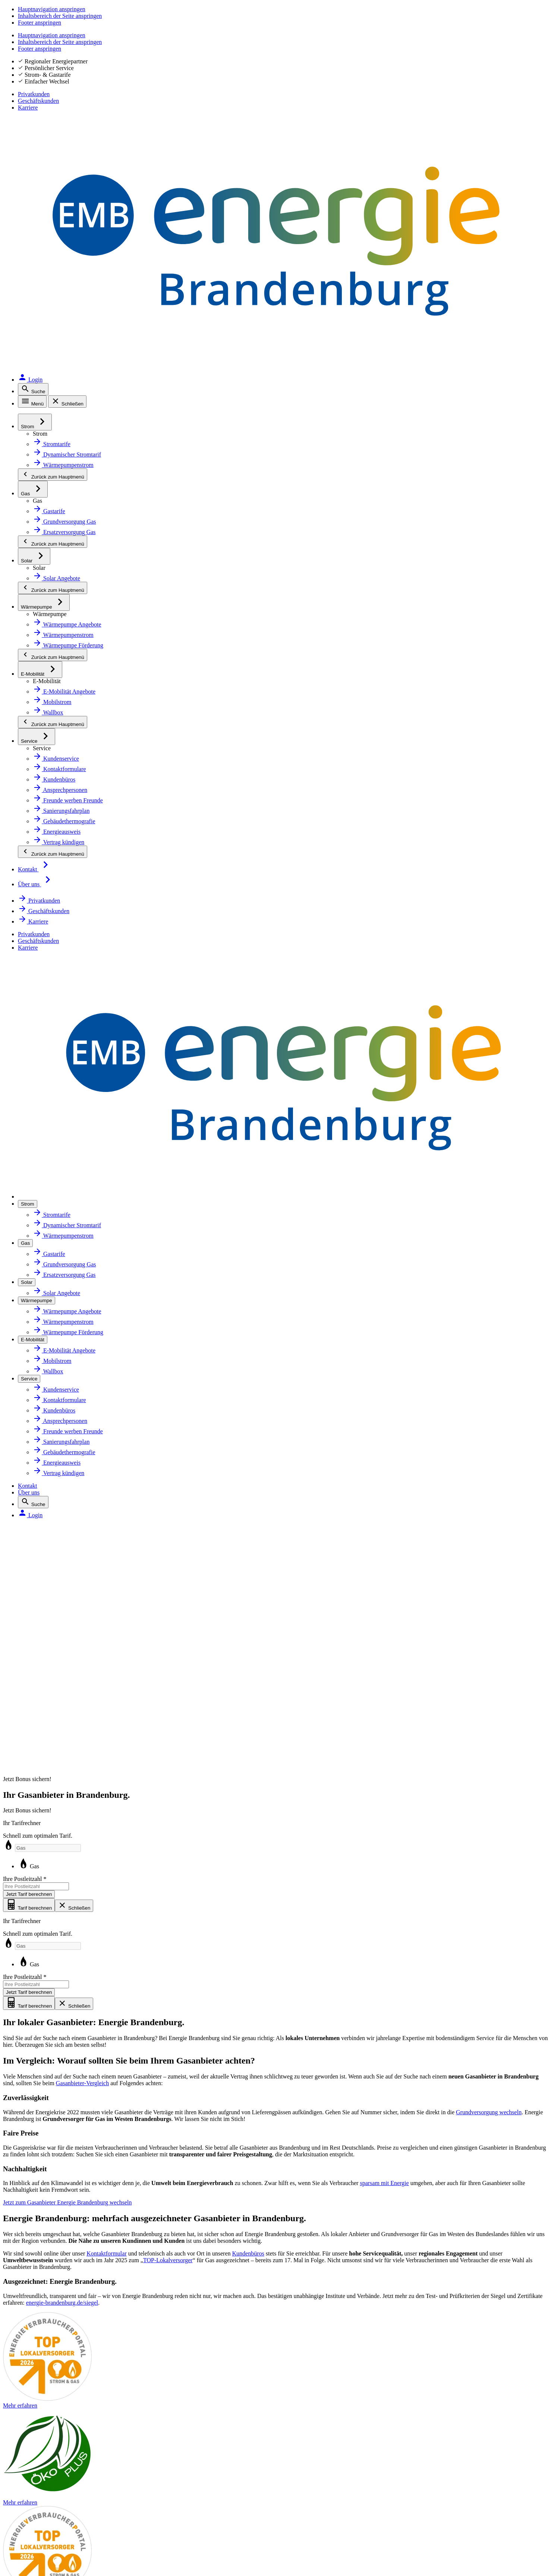 The height and width of the screenshot is (2576, 552). What do you see at coordinates (172, 923) in the screenshot?
I see `Kontaktformular` at bounding box center [172, 923].